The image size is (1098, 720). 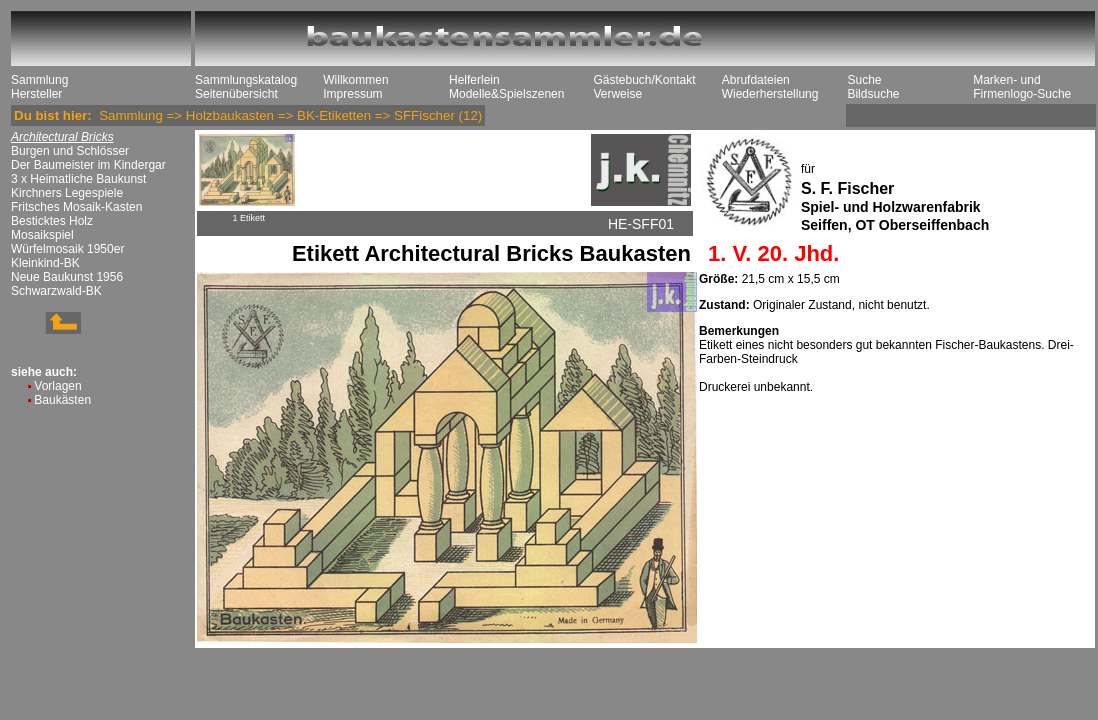 What do you see at coordinates (355, 80) in the screenshot?
I see `Willkommen` at bounding box center [355, 80].